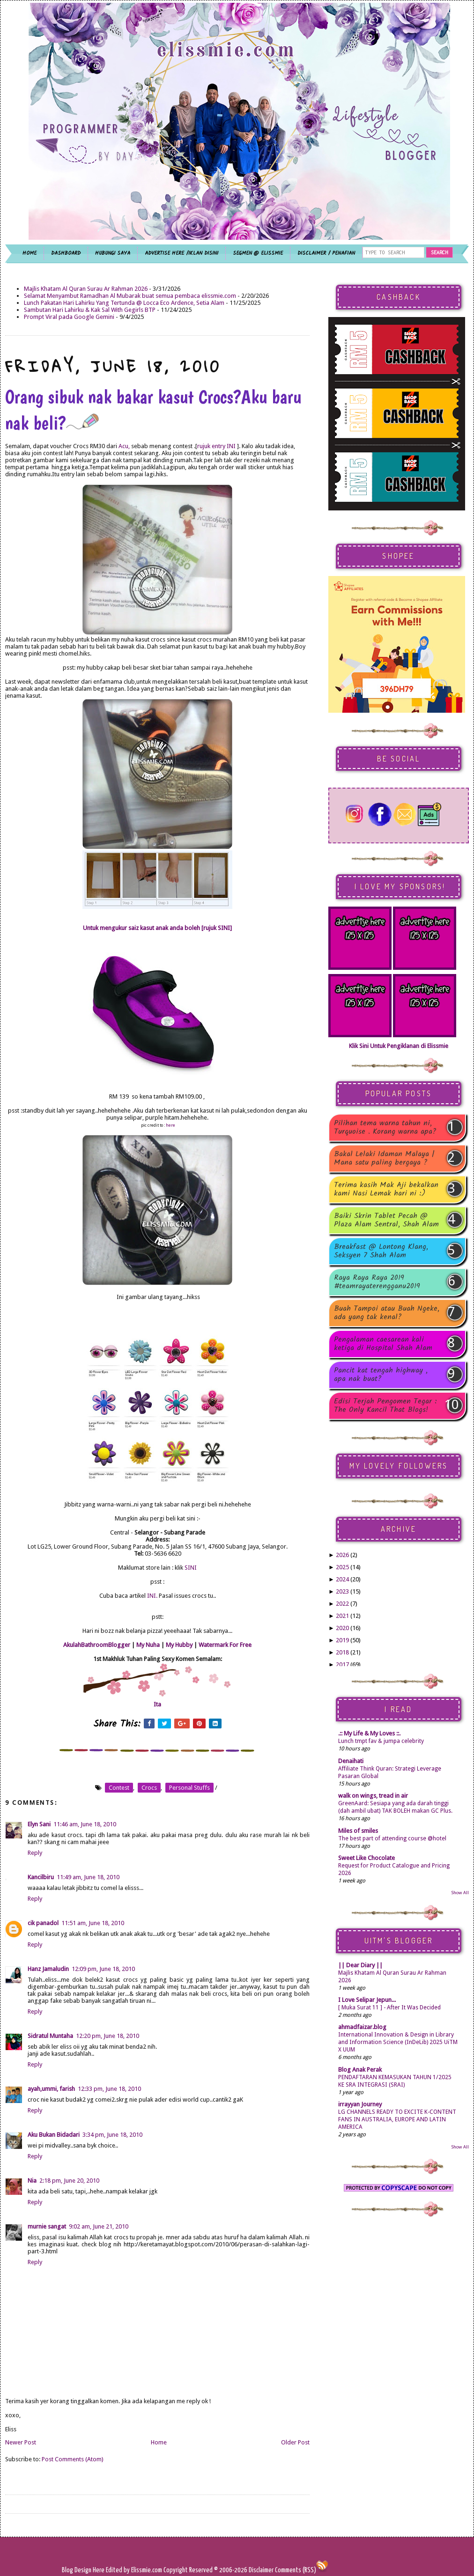 Image resolution: width=474 pixels, height=2576 pixels. What do you see at coordinates (358, 1830) in the screenshot?
I see `Miles of smiles` at bounding box center [358, 1830].